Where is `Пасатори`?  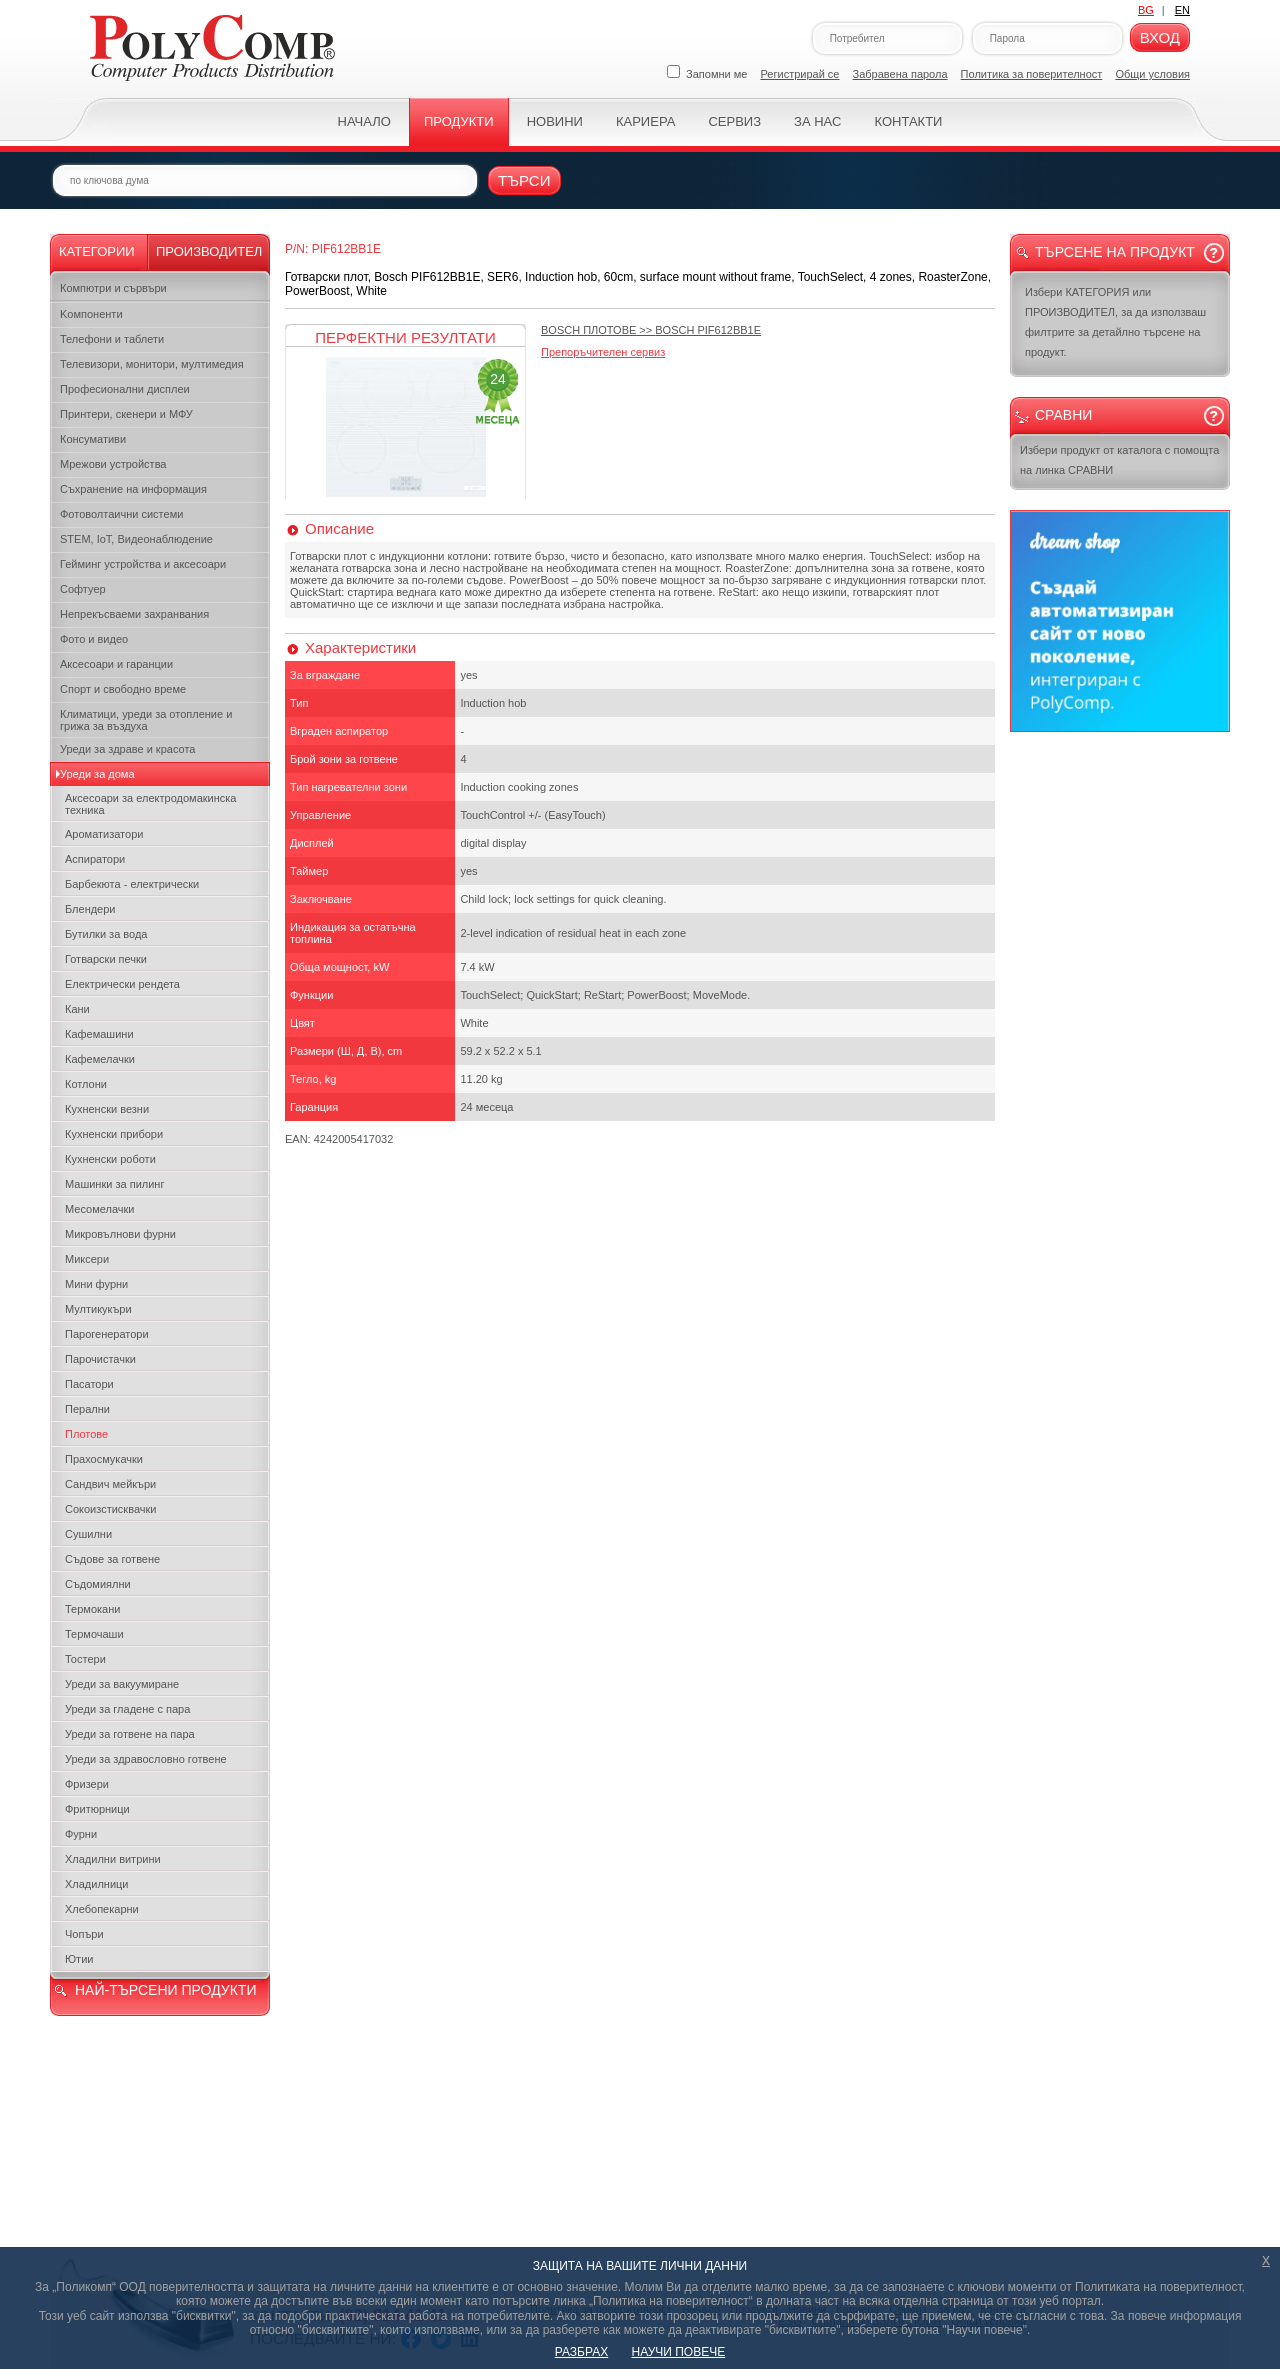
Пасатори is located at coordinates (89, 1384).